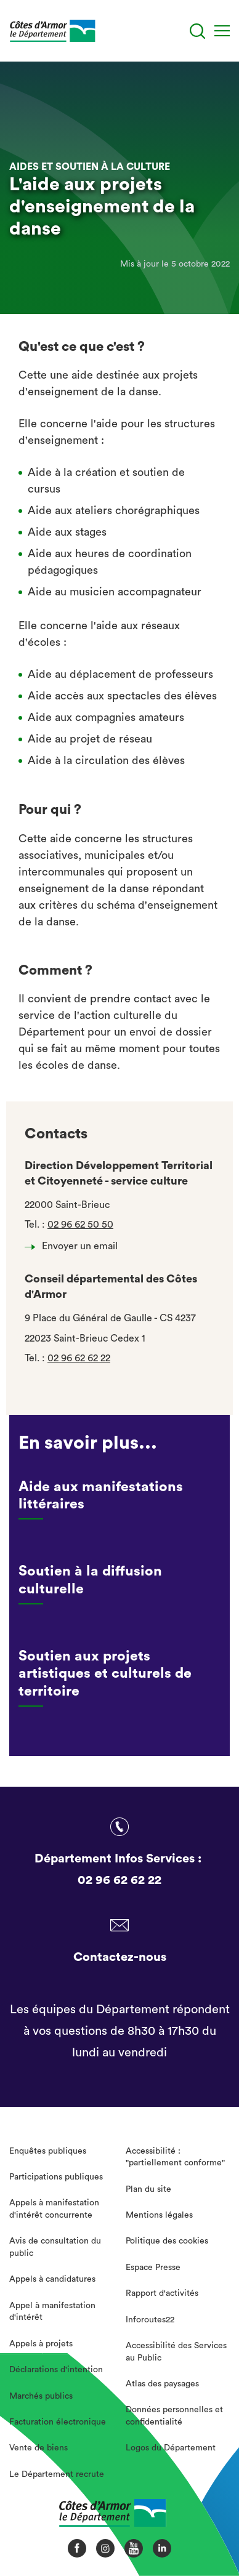 The width and height of the screenshot is (239, 2576). What do you see at coordinates (38, 2448) in the screenshot?
I see `Vente de biens` at bounding box center [38, 2448].